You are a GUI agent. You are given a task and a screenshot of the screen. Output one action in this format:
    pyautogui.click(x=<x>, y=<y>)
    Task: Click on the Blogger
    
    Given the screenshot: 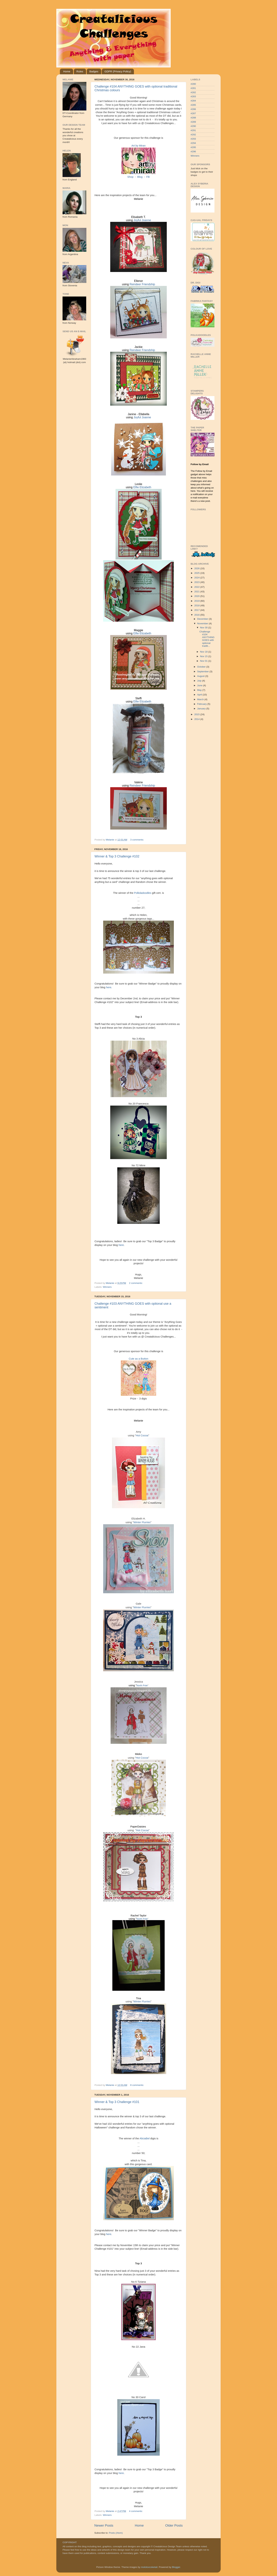 What is the action you would take?
    pyautogui.click(x=176, y=2567)
    